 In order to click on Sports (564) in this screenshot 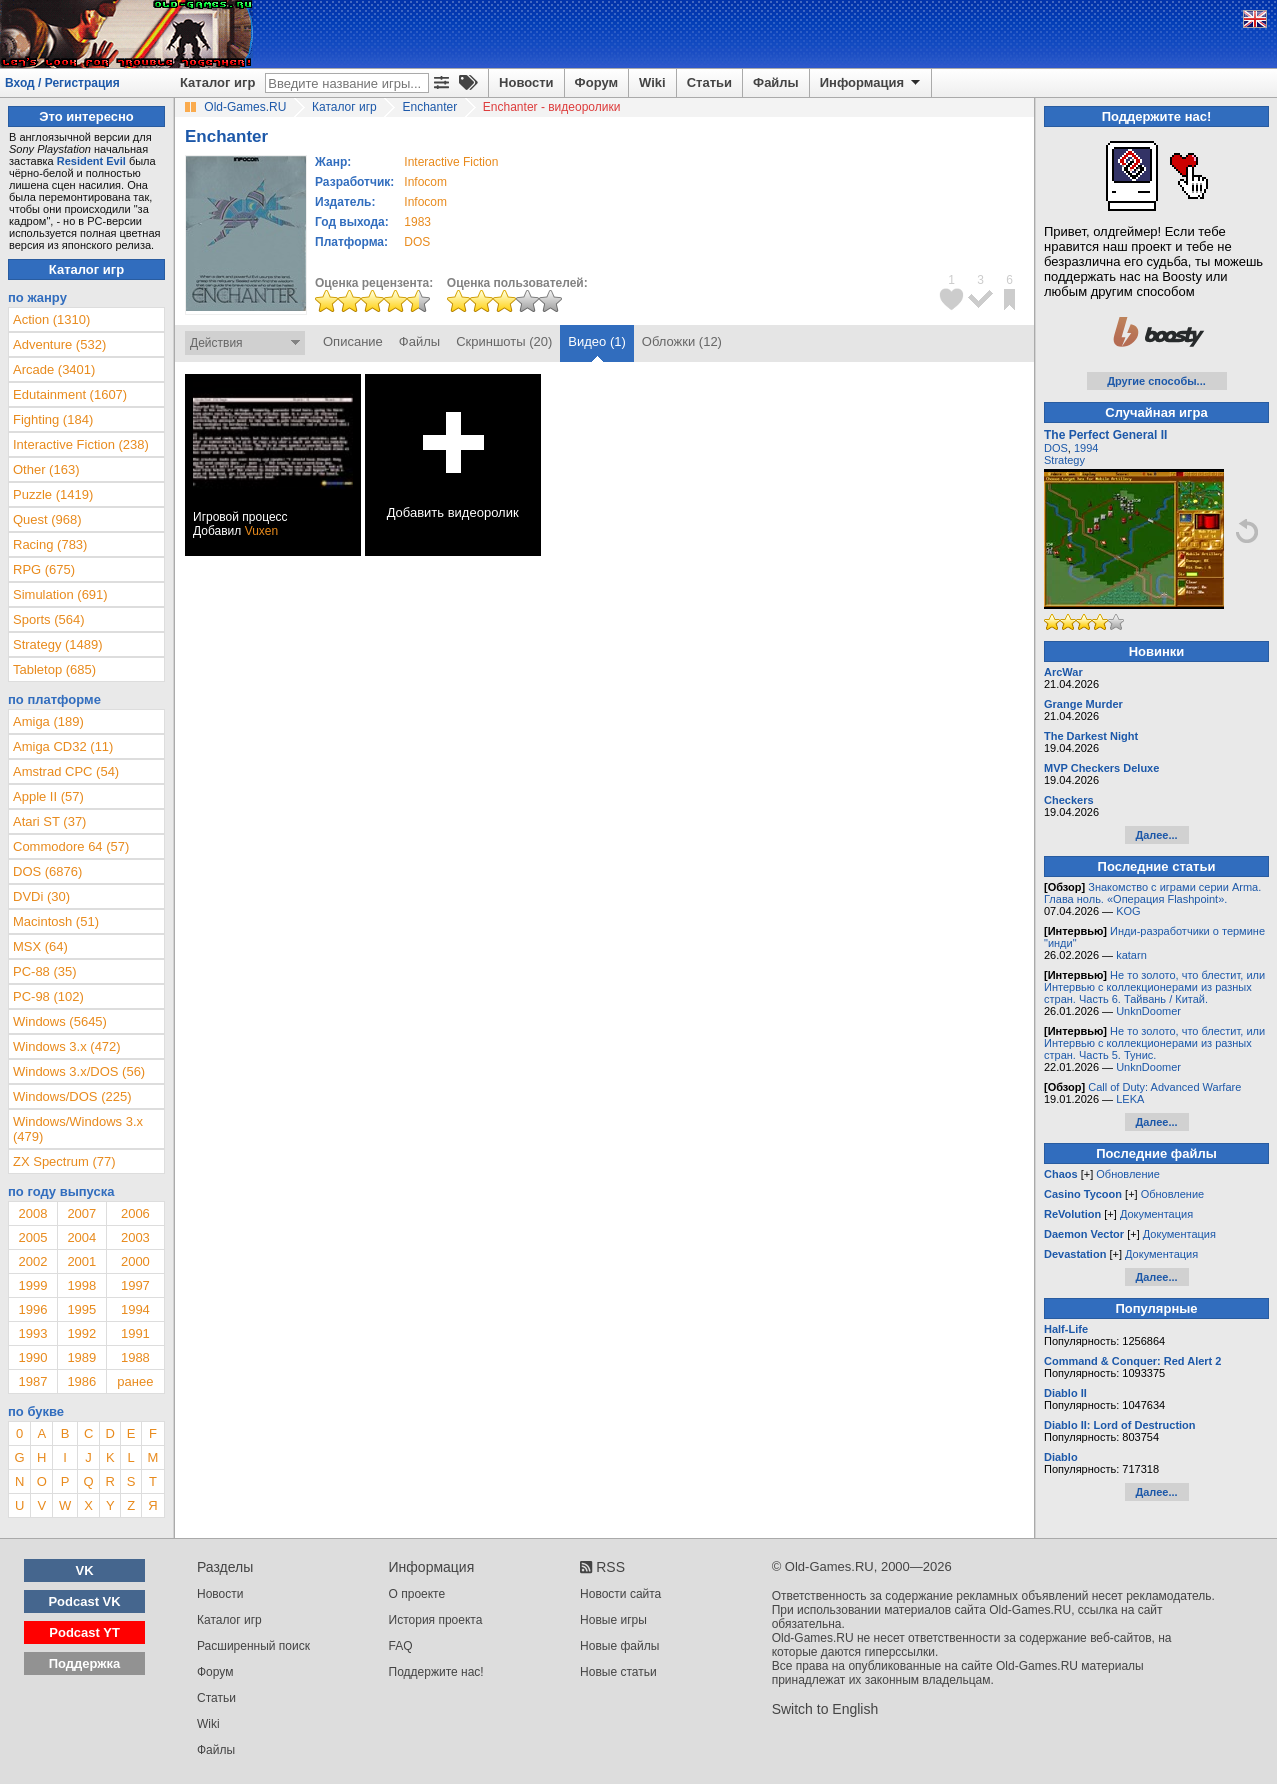, I will do `click(49, 619)`.